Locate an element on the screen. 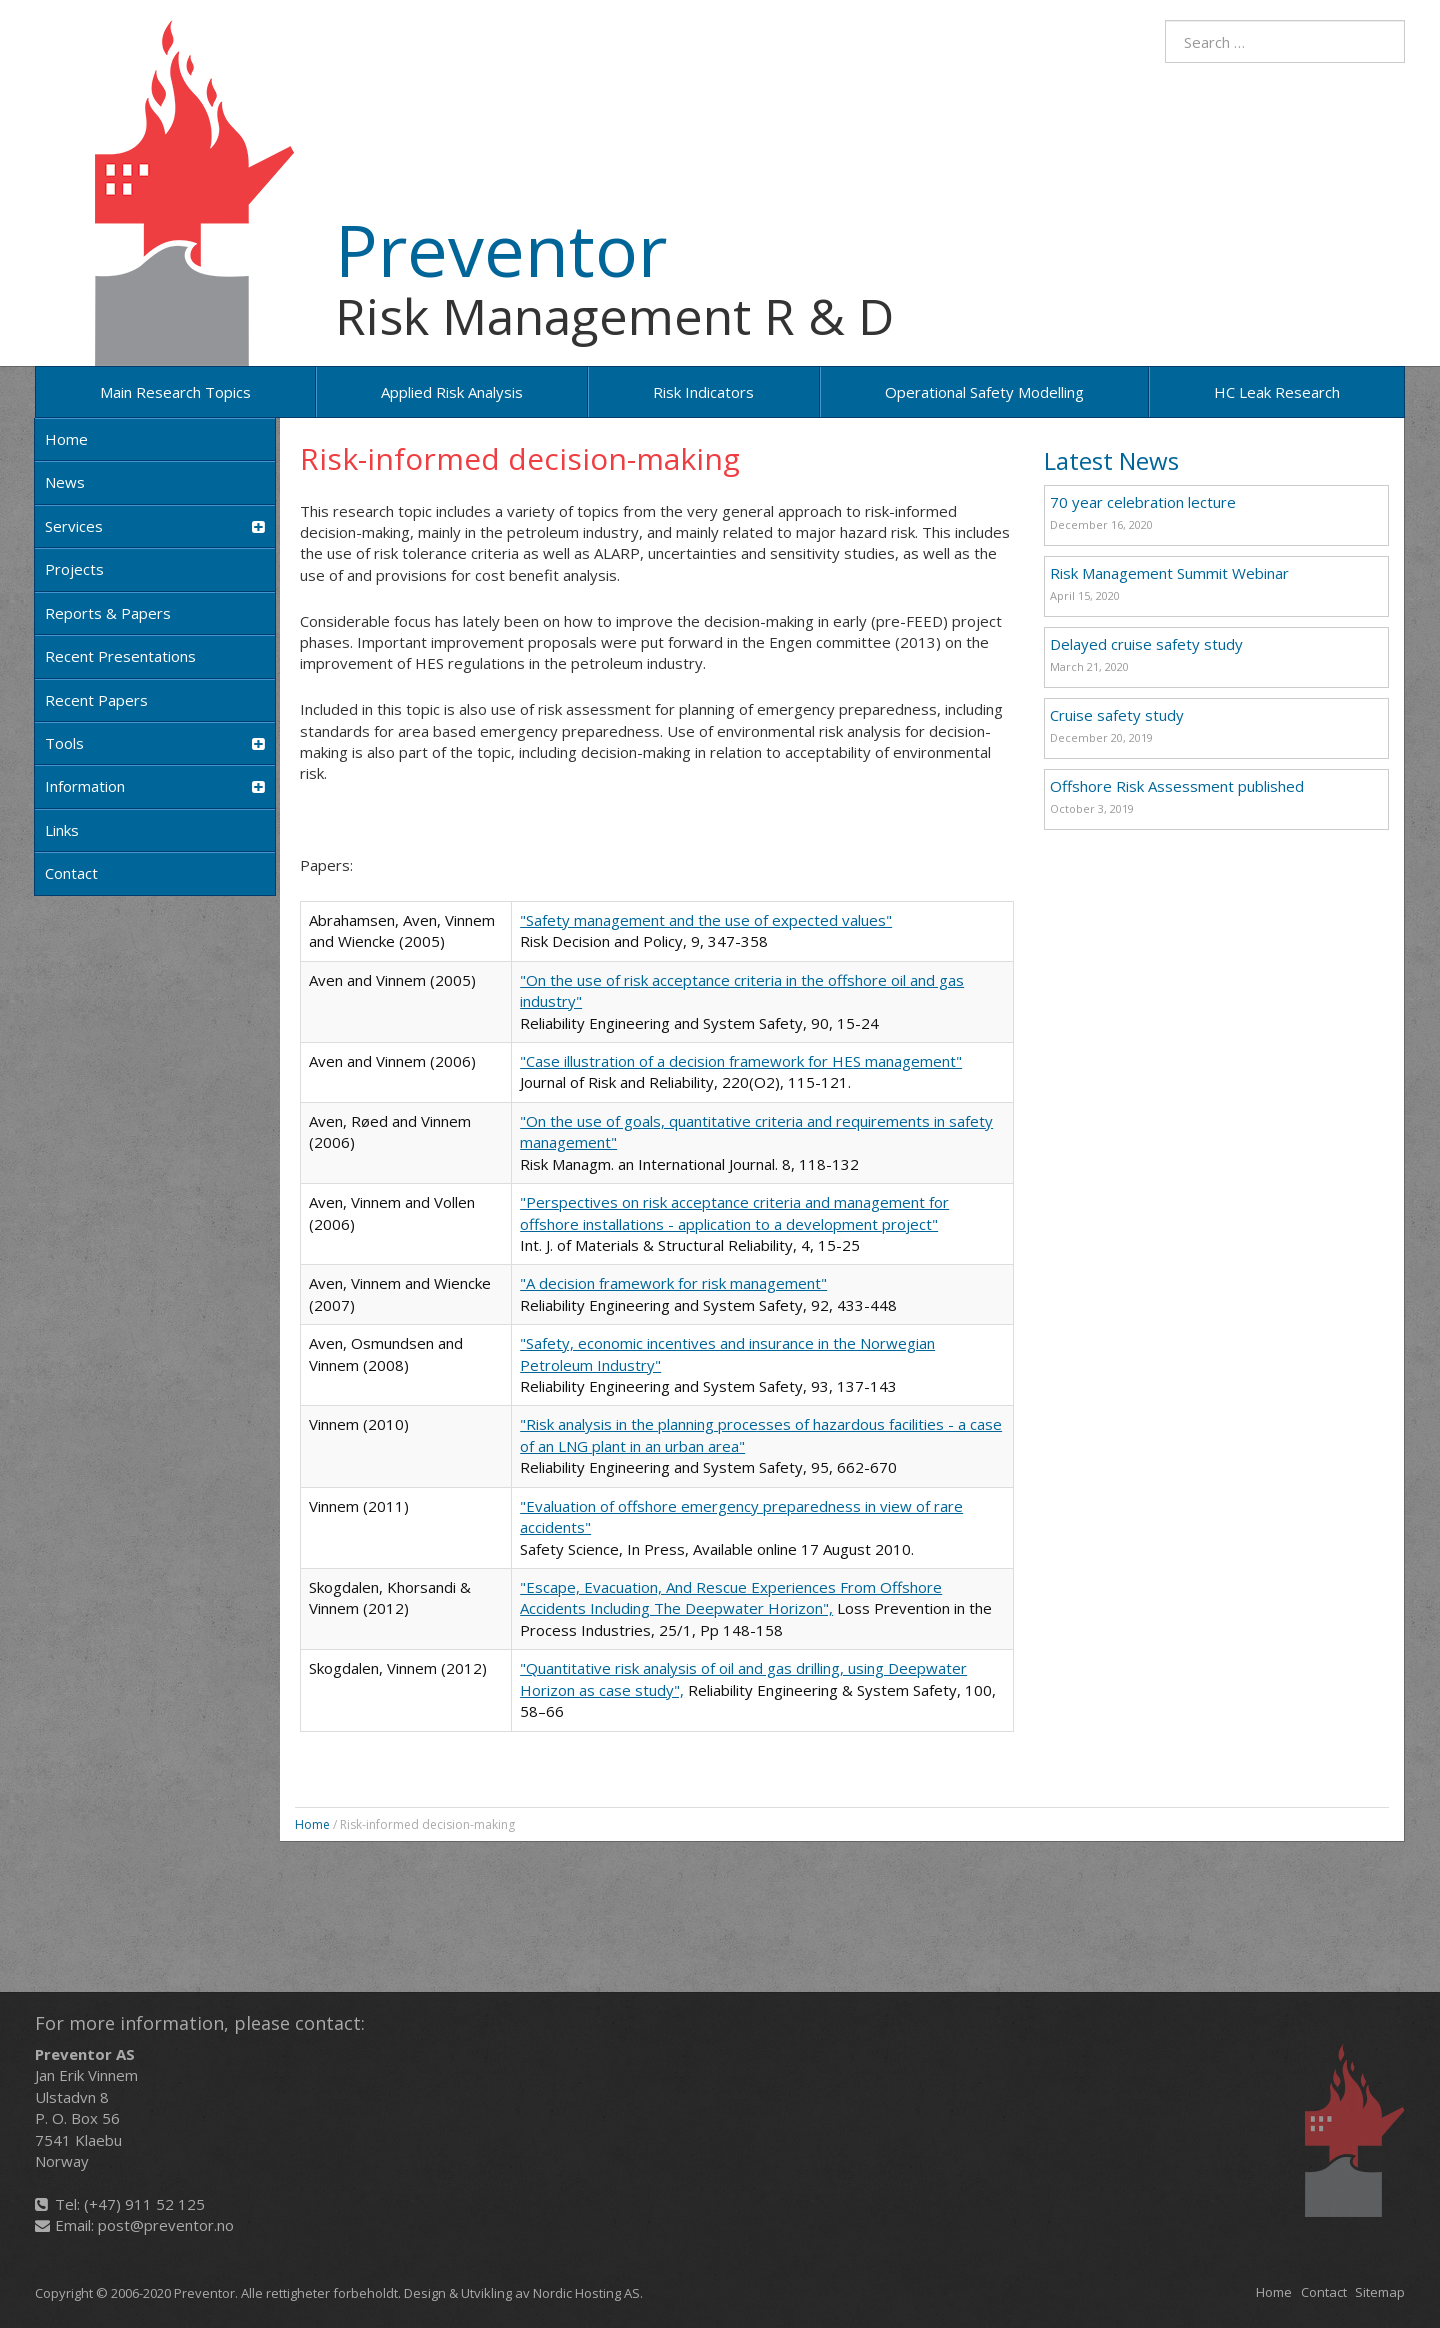 This screenshot has width=1440, height=2328. "Safety management and the use of expected values" is located at coordinates (706, 920).